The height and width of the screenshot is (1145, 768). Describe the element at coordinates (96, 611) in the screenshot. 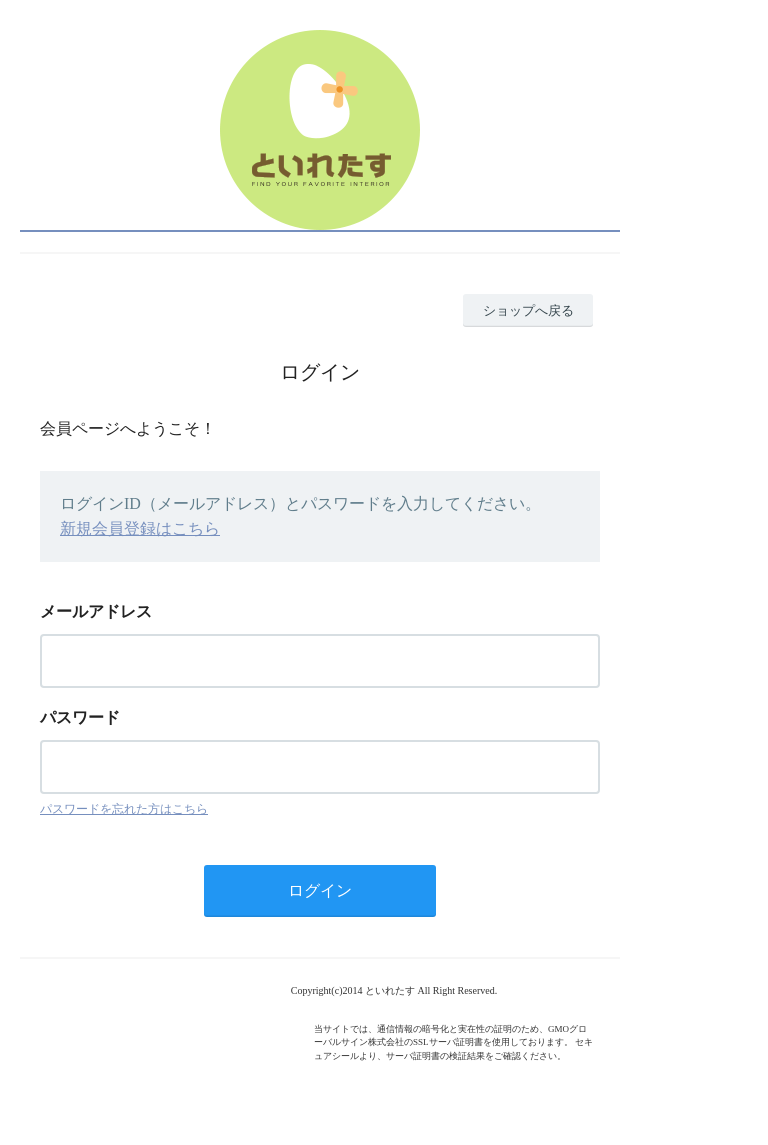

I see `メールアドレス` at that location.